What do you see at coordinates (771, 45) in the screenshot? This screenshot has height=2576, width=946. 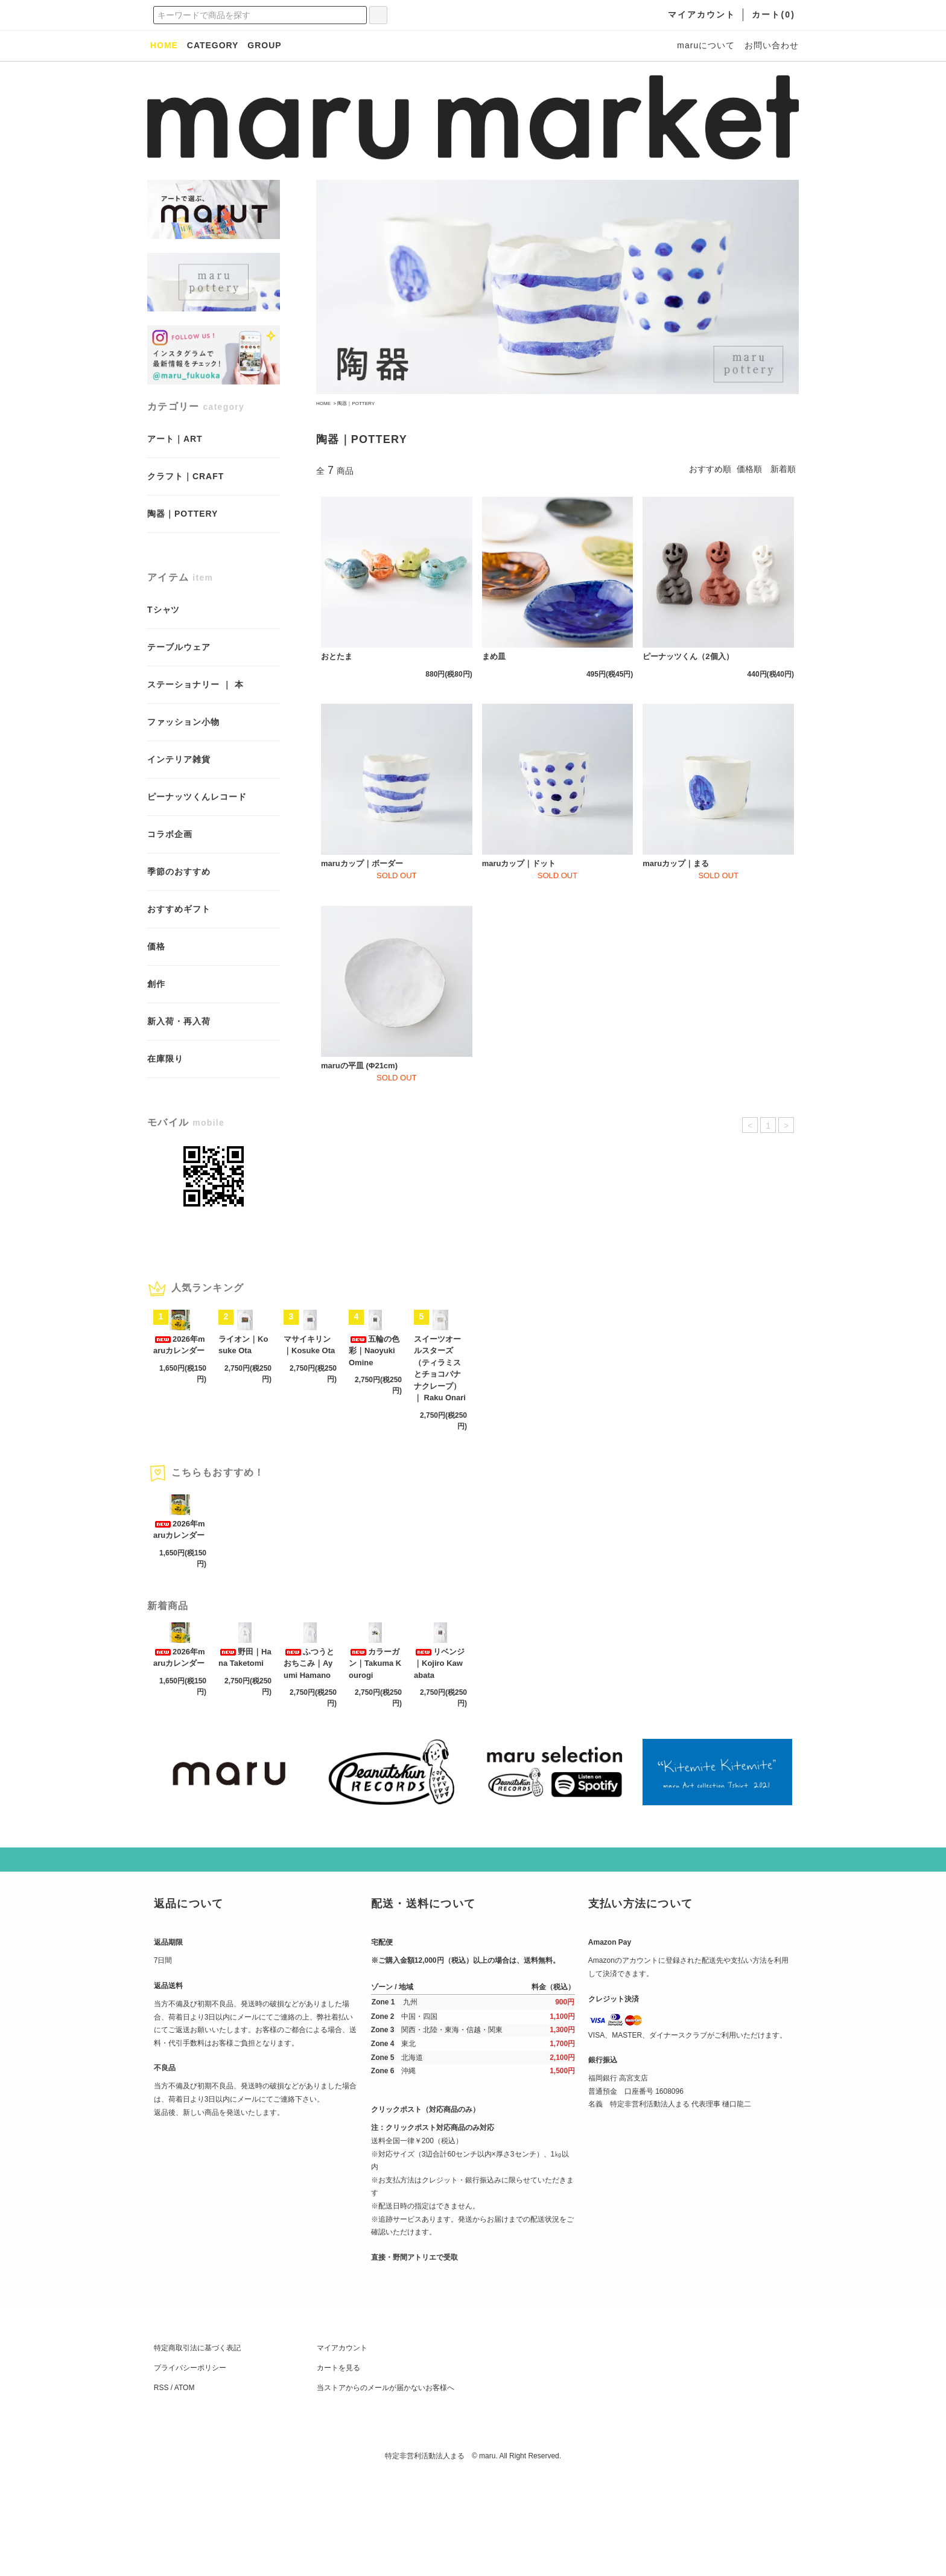 I see `お問い合わせ` at bounding box center [771, 45].